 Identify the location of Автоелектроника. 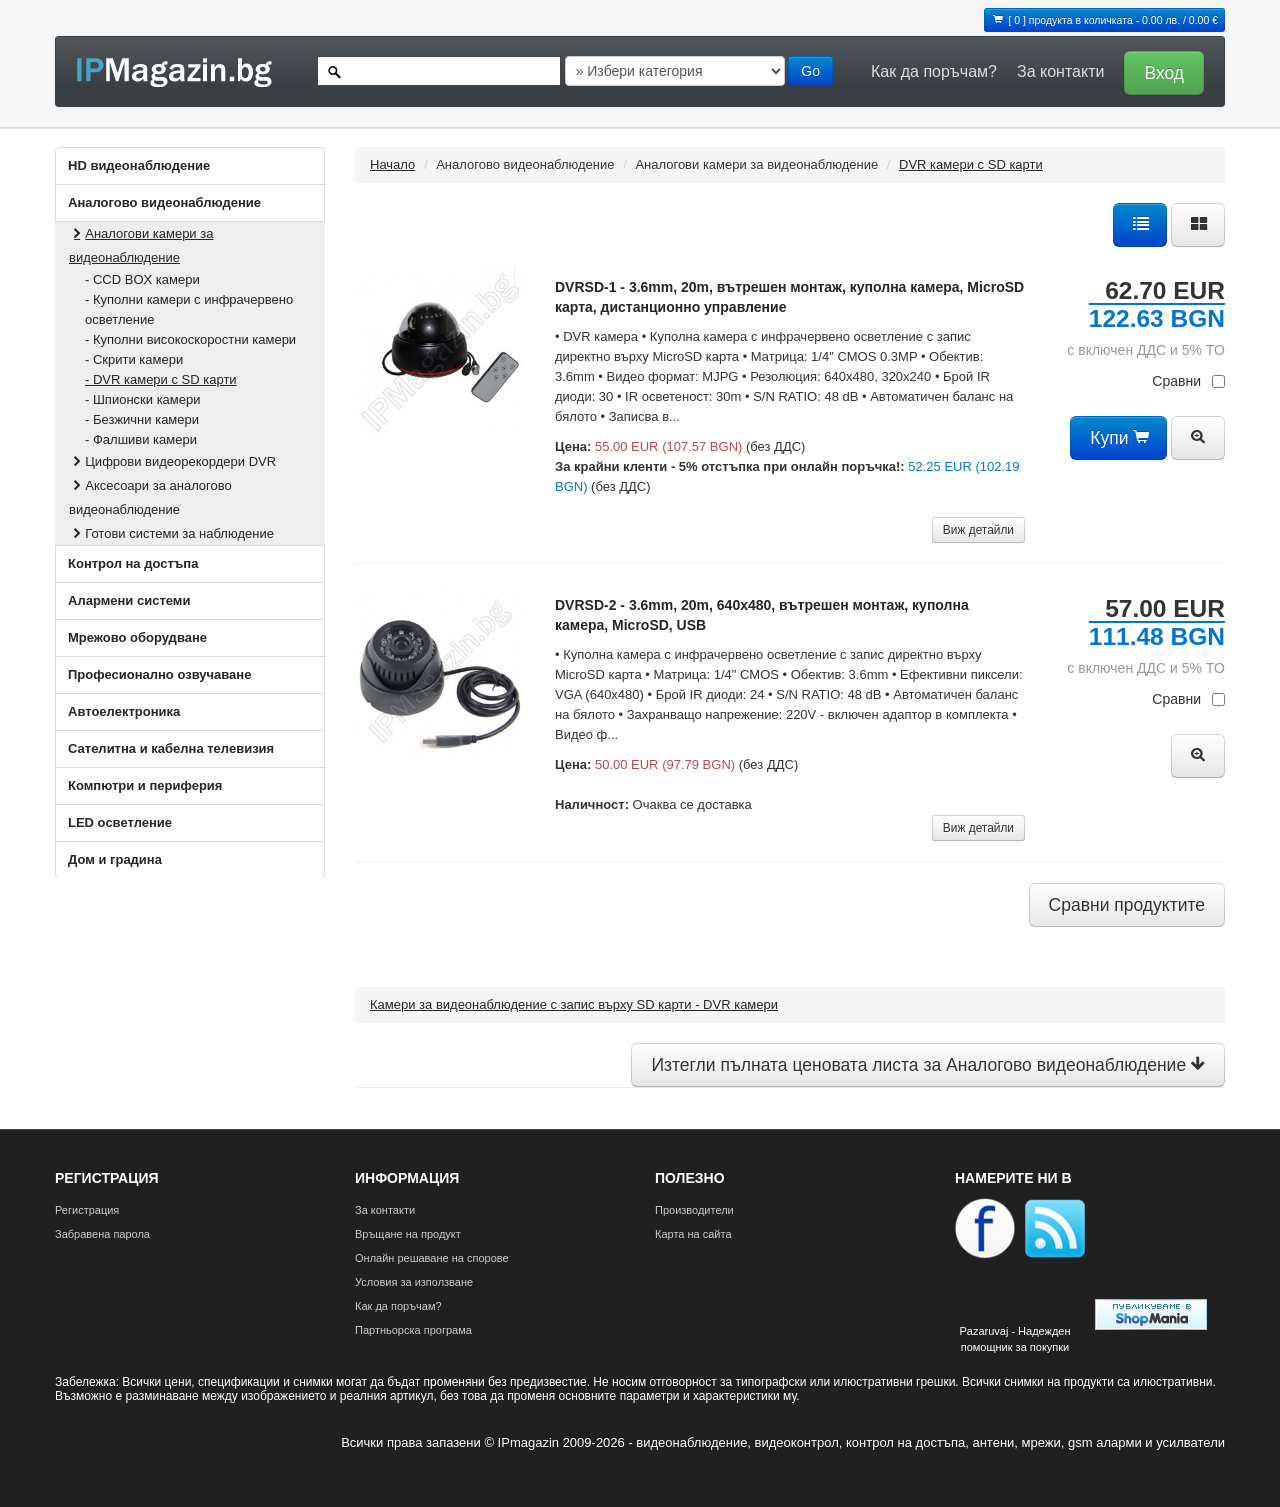
(124, 711).